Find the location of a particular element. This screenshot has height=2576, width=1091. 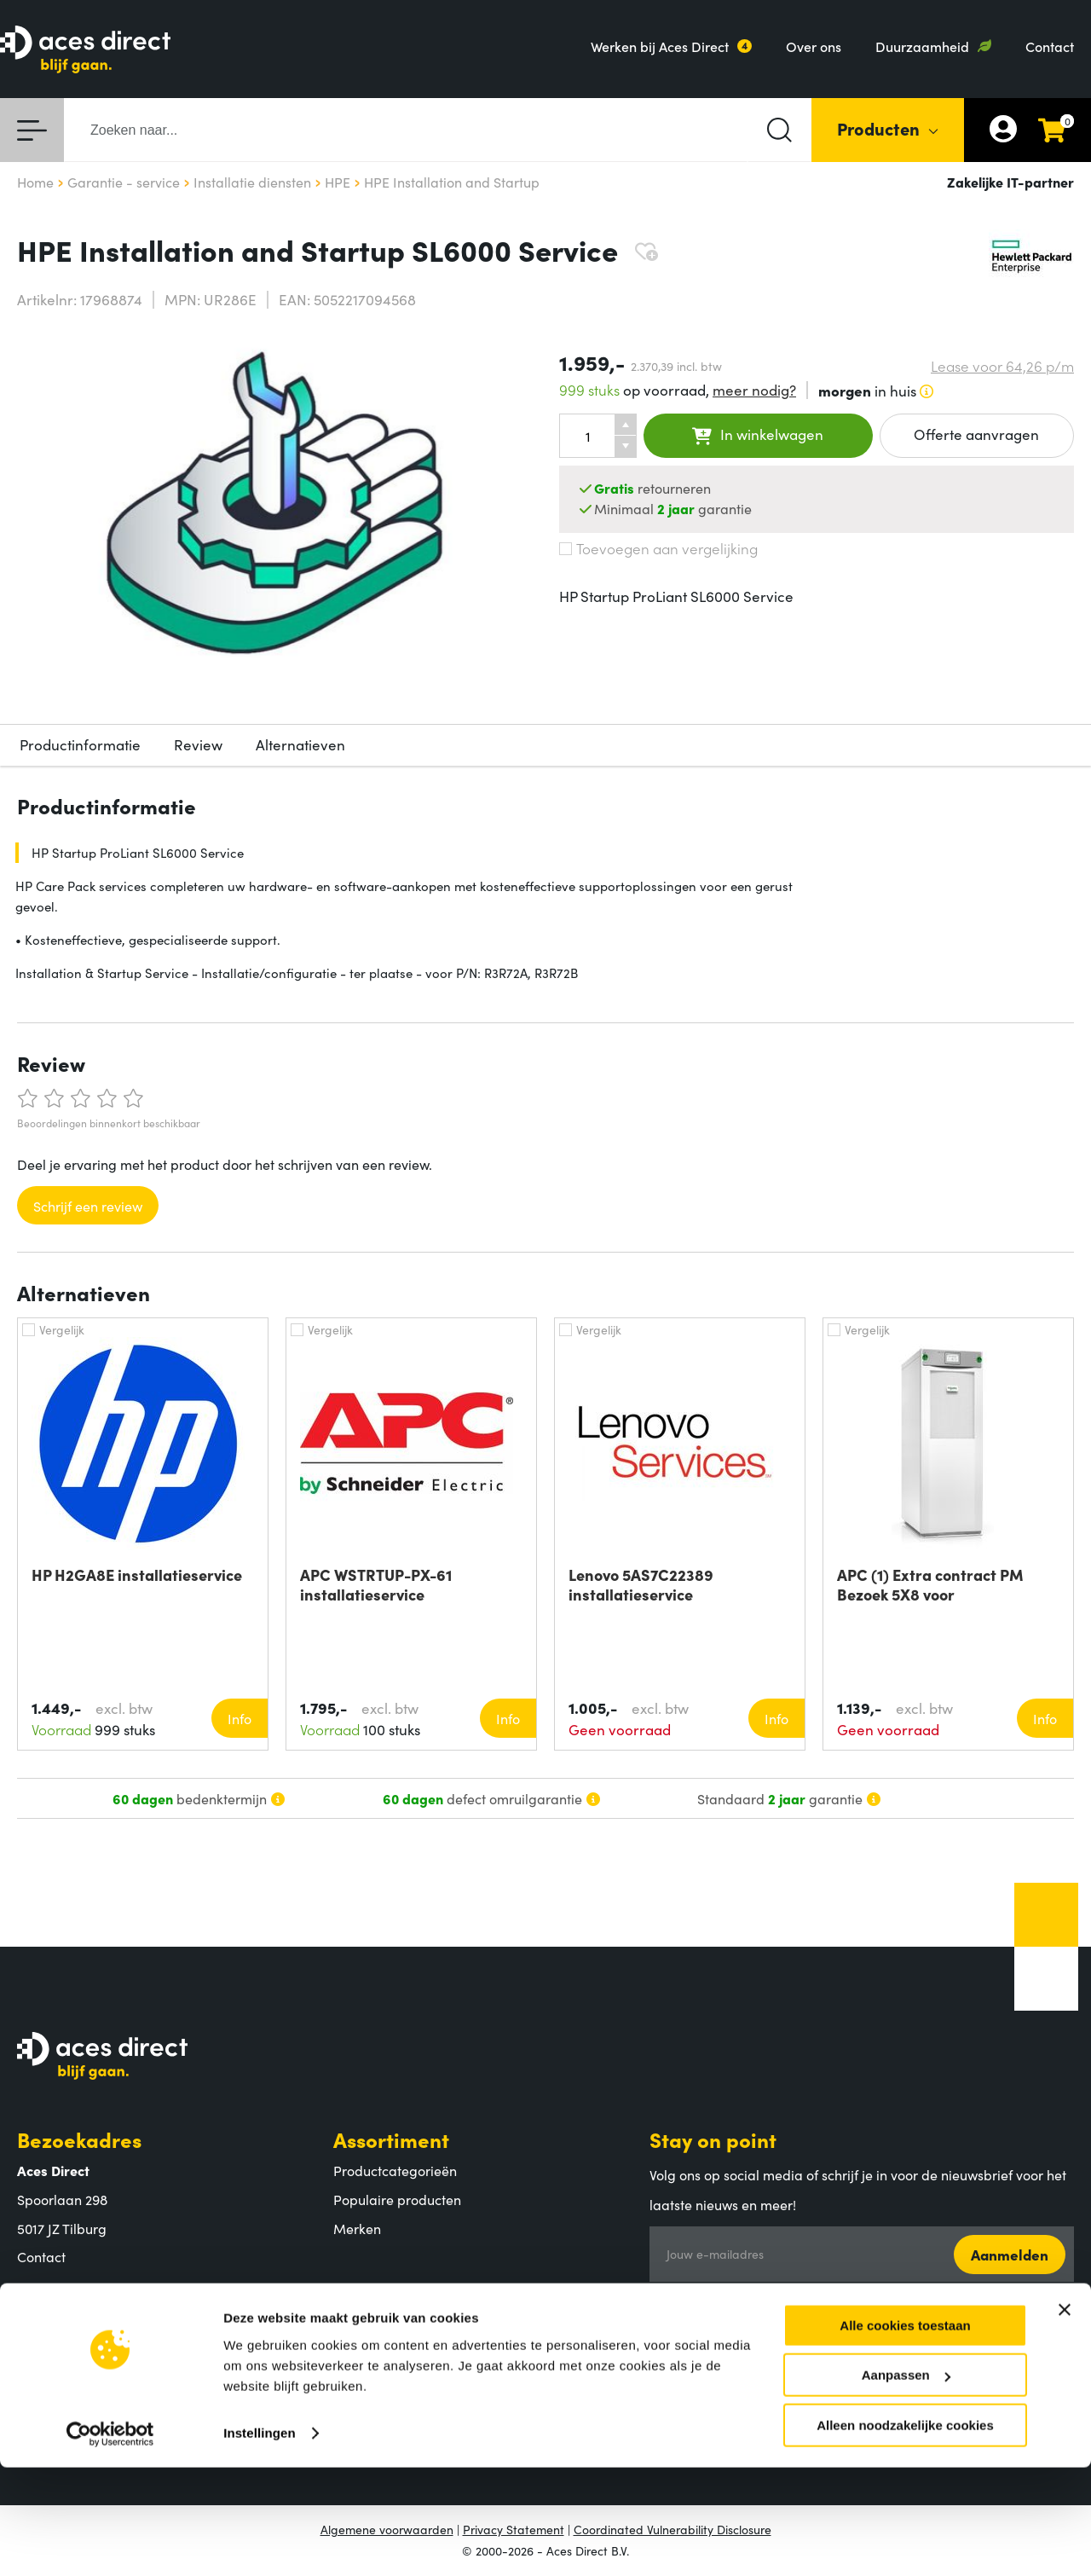

[Banner sluiten] is located at coordinates (1065, 2418).